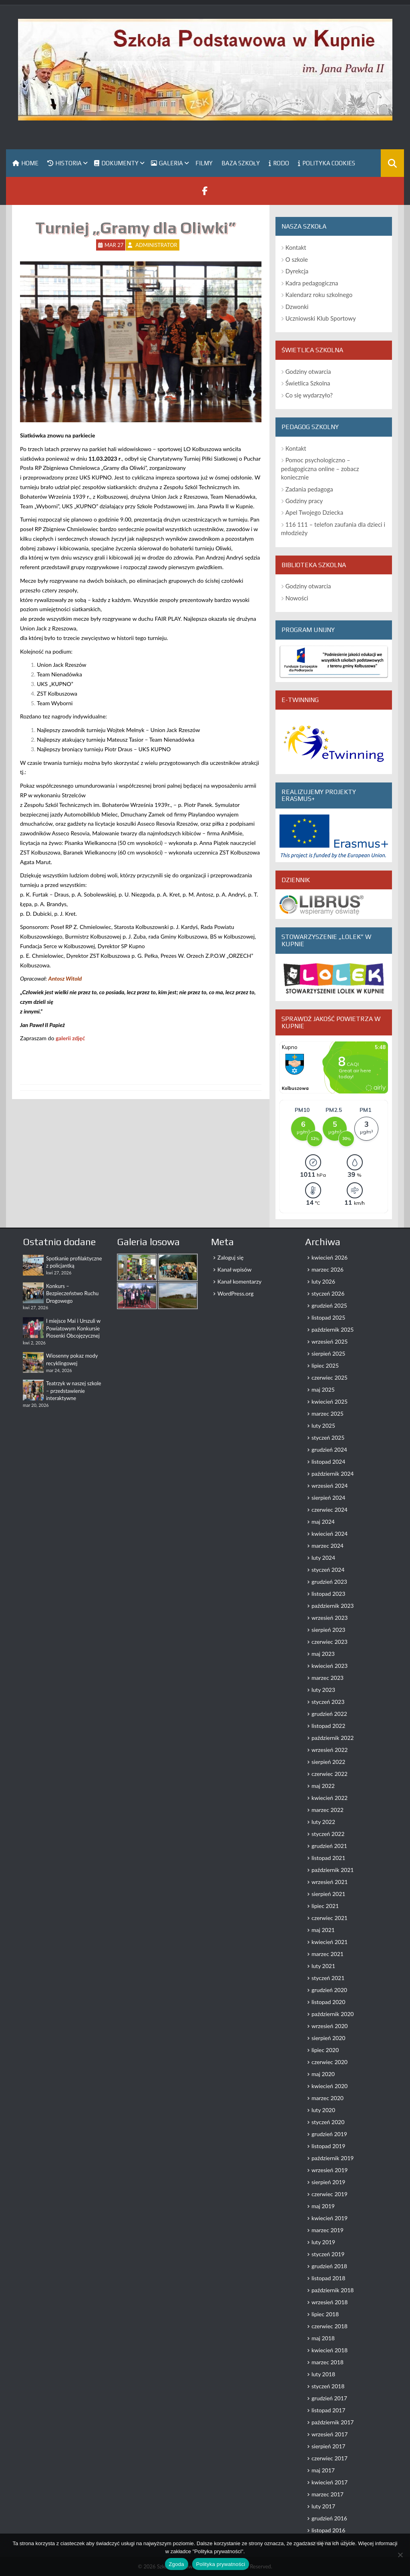 The width and height of the screenshot is (410, 2576). Describe the element at coordinates (333, 2158) in the screenshot. I see `październik 2019` at that location.